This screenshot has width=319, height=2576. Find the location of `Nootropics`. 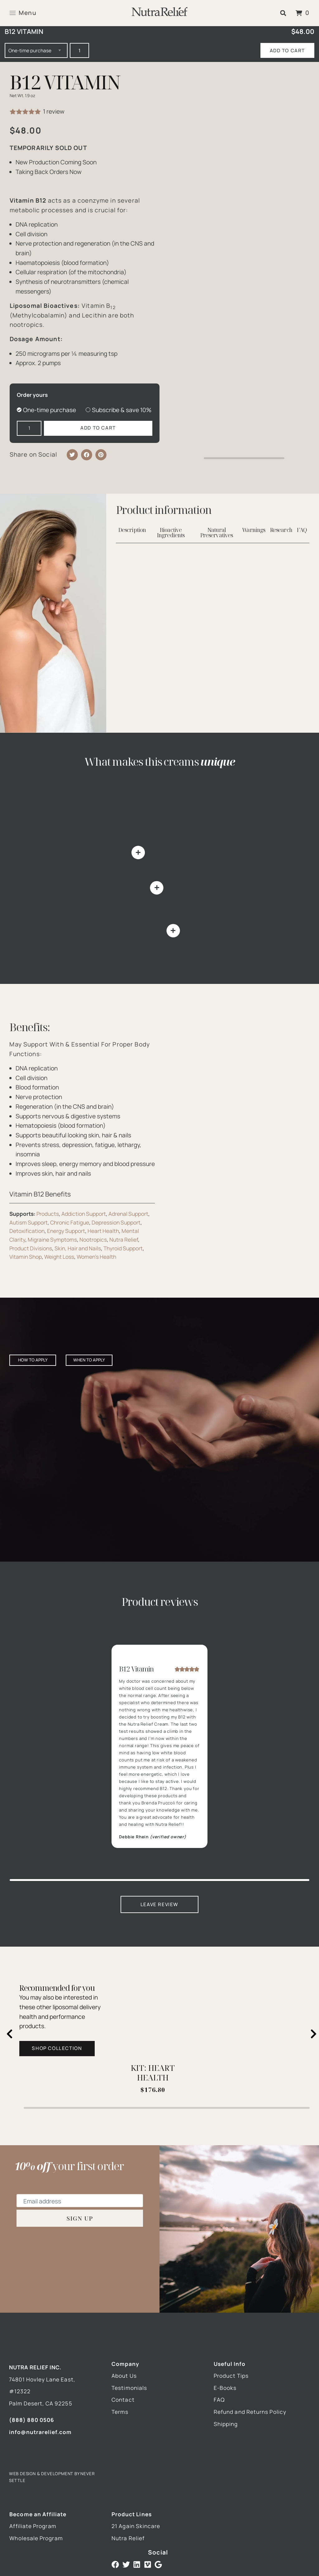

Nootropics is located at coordinates (93, 1239).